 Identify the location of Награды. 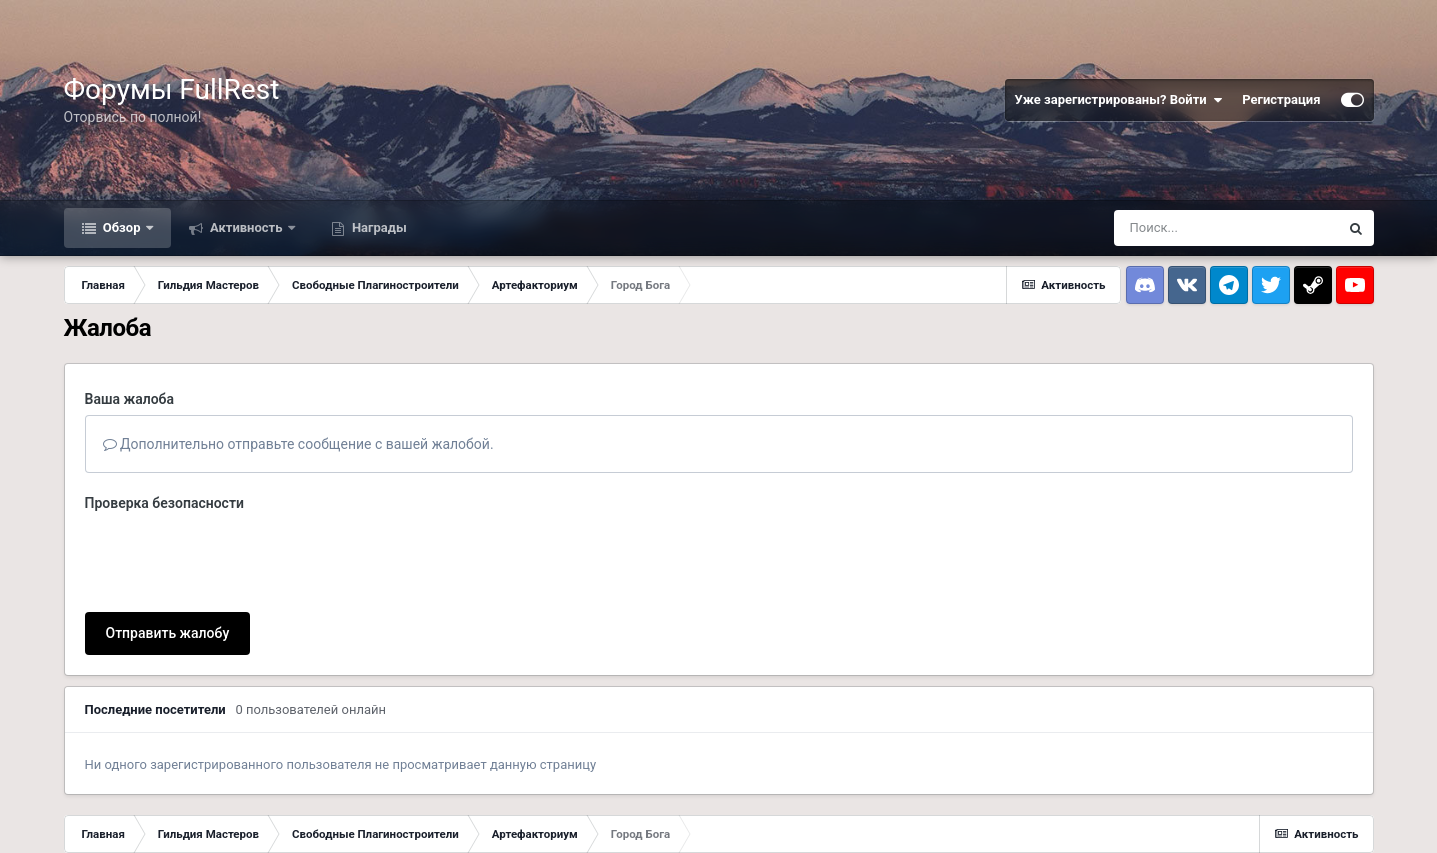
(378, 227).